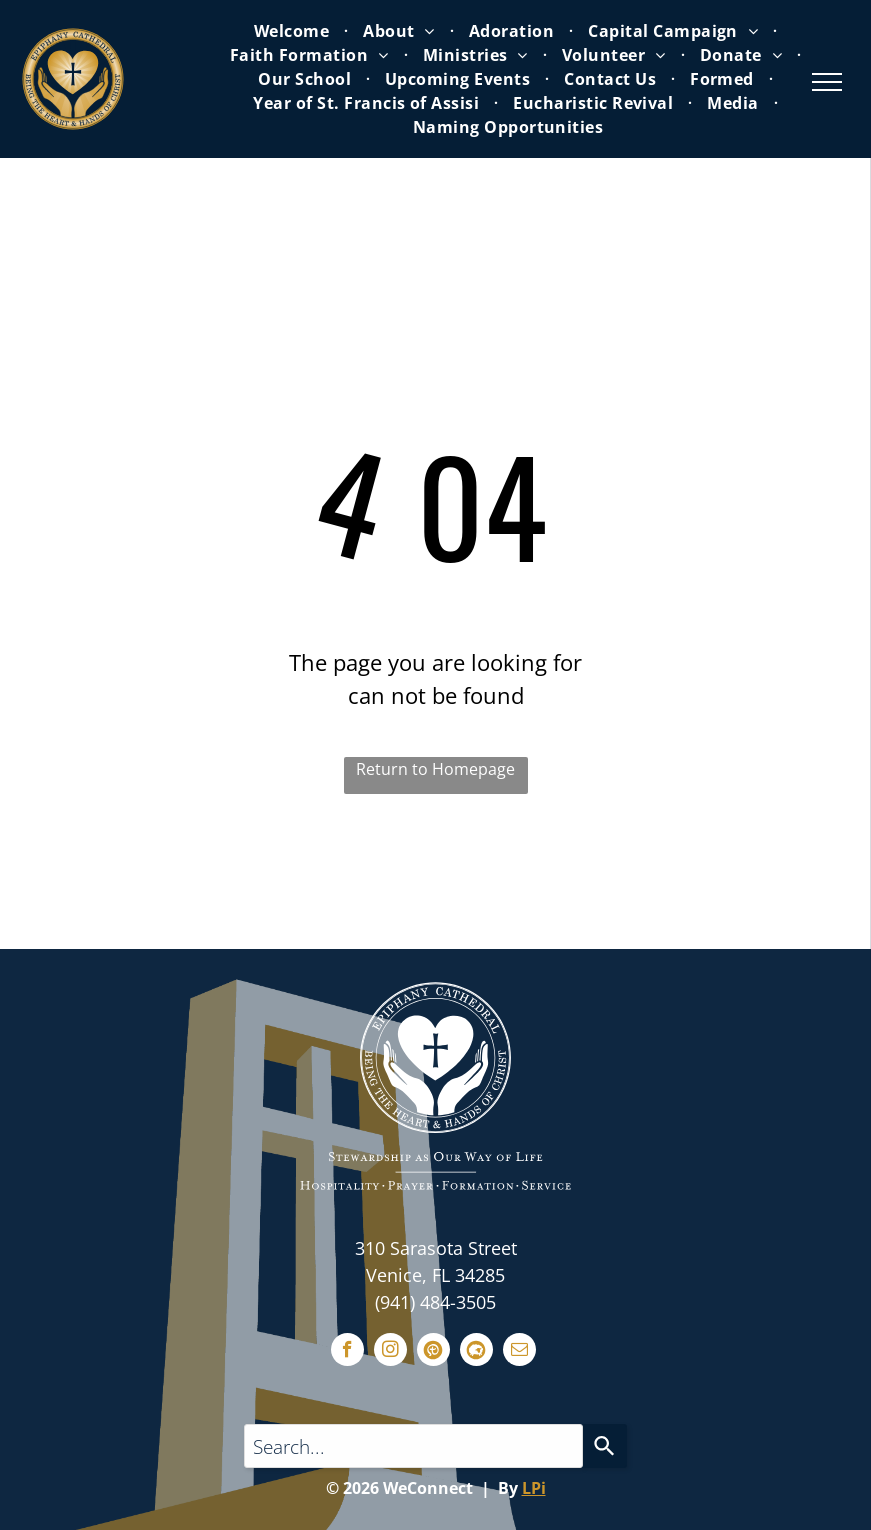 The image size is (871, 1530). What do you see at coordinates (347, 1352) in the screenshot?
I see `[facebook]` at bounding box center [347, 1352].